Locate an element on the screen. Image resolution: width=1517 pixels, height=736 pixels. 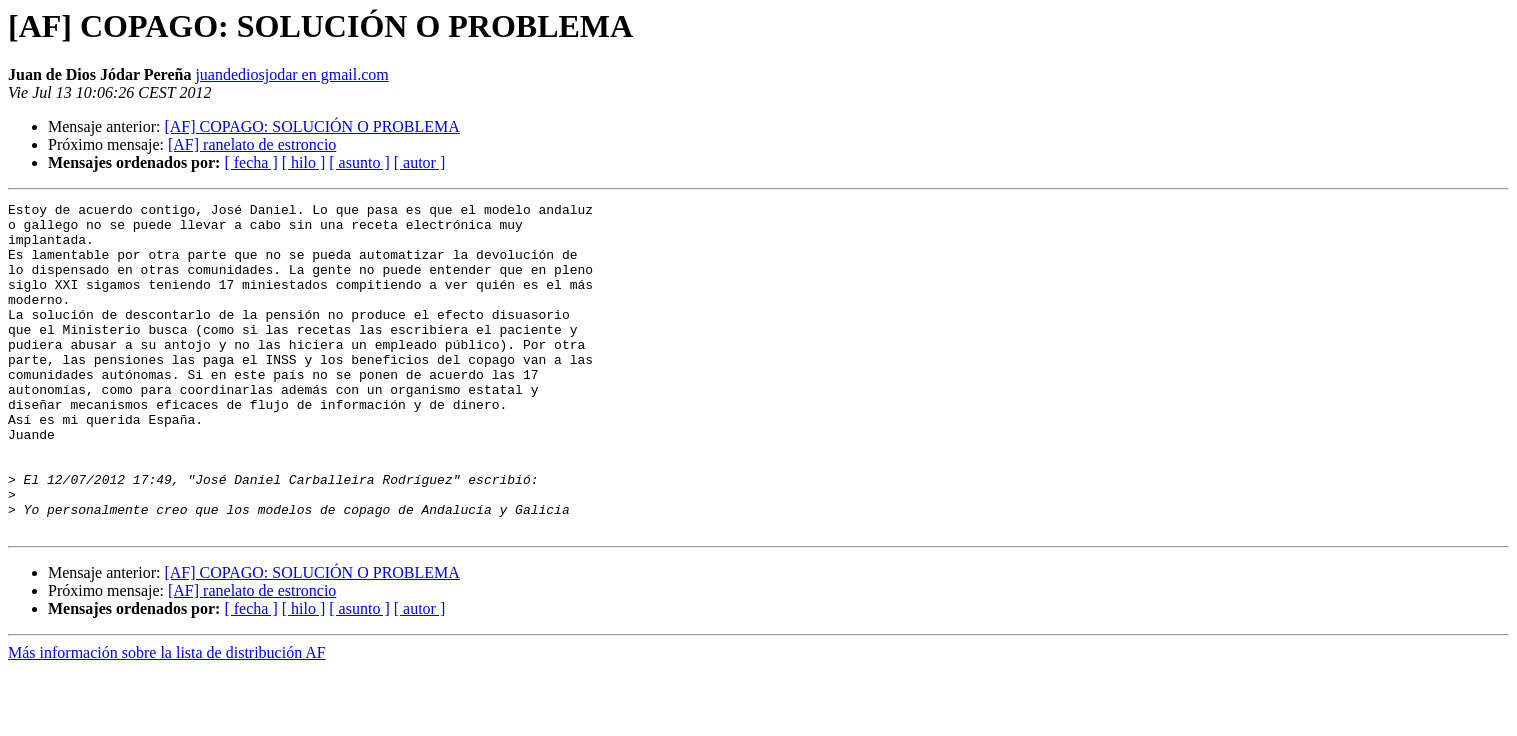
juandediosjodar en gmail.com is located at coordinates (291, 74).